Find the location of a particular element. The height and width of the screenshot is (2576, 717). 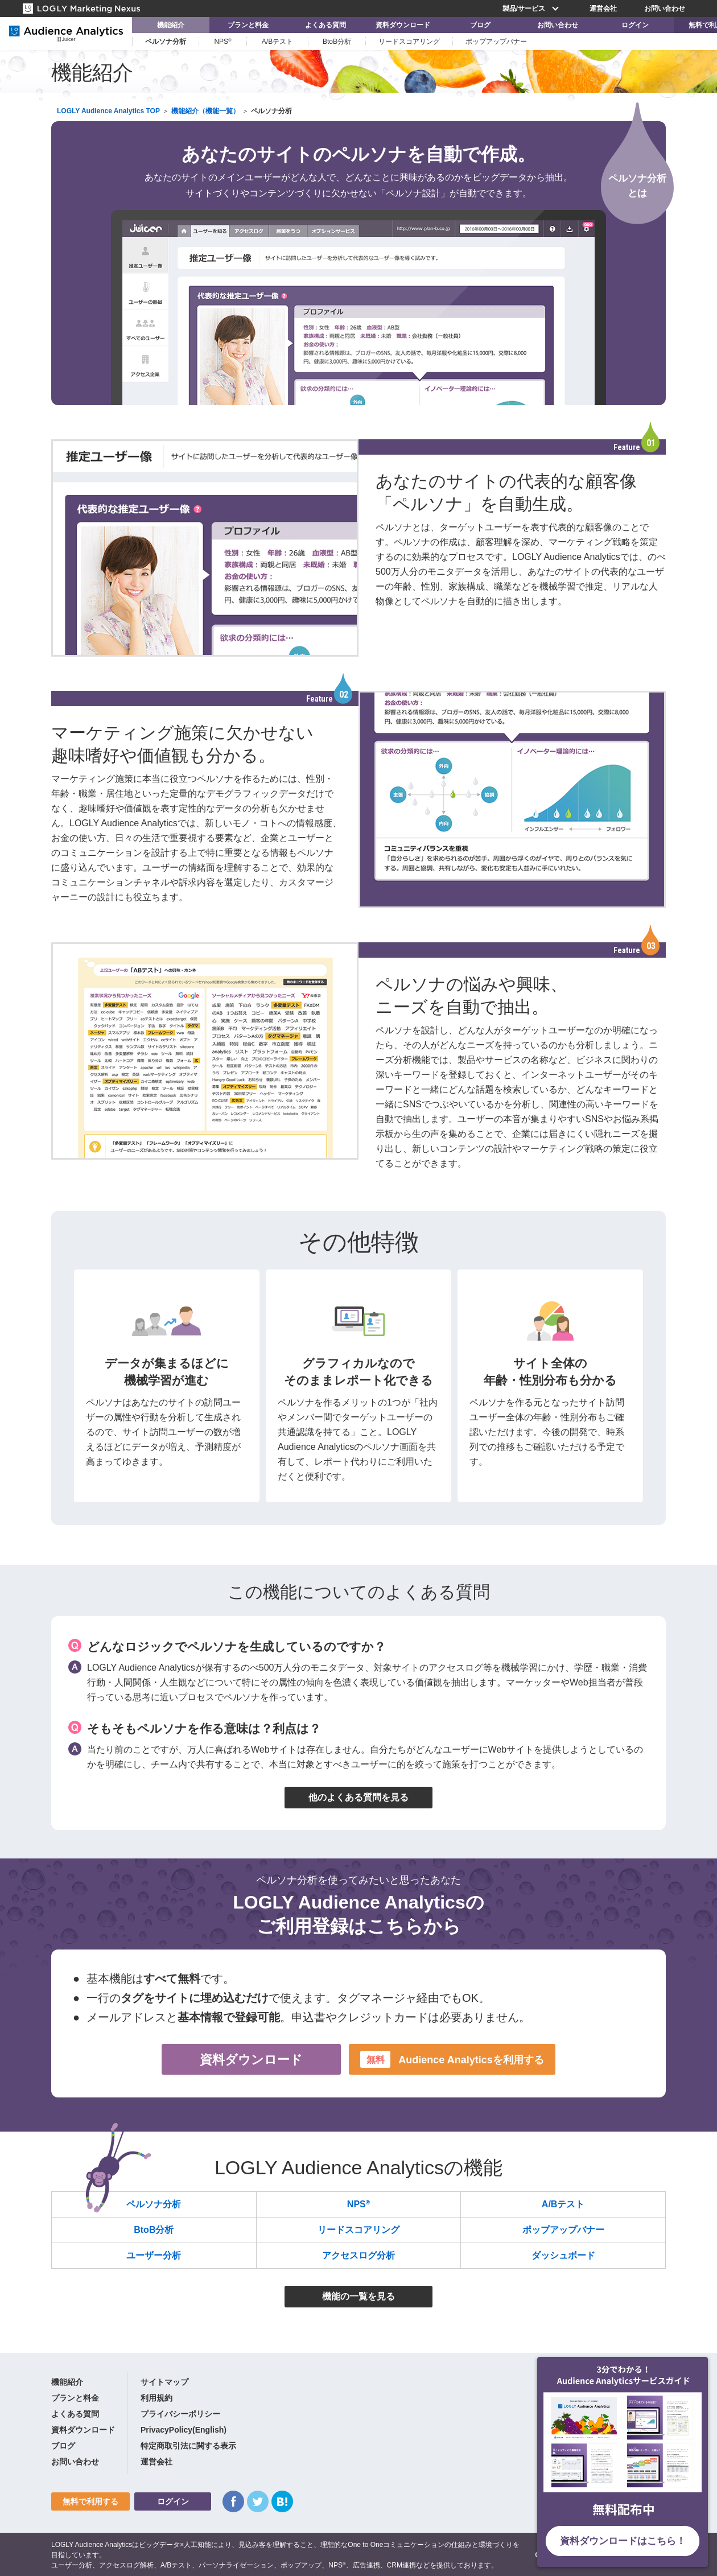

無料で利用する is located at coordinates (90, 2501).